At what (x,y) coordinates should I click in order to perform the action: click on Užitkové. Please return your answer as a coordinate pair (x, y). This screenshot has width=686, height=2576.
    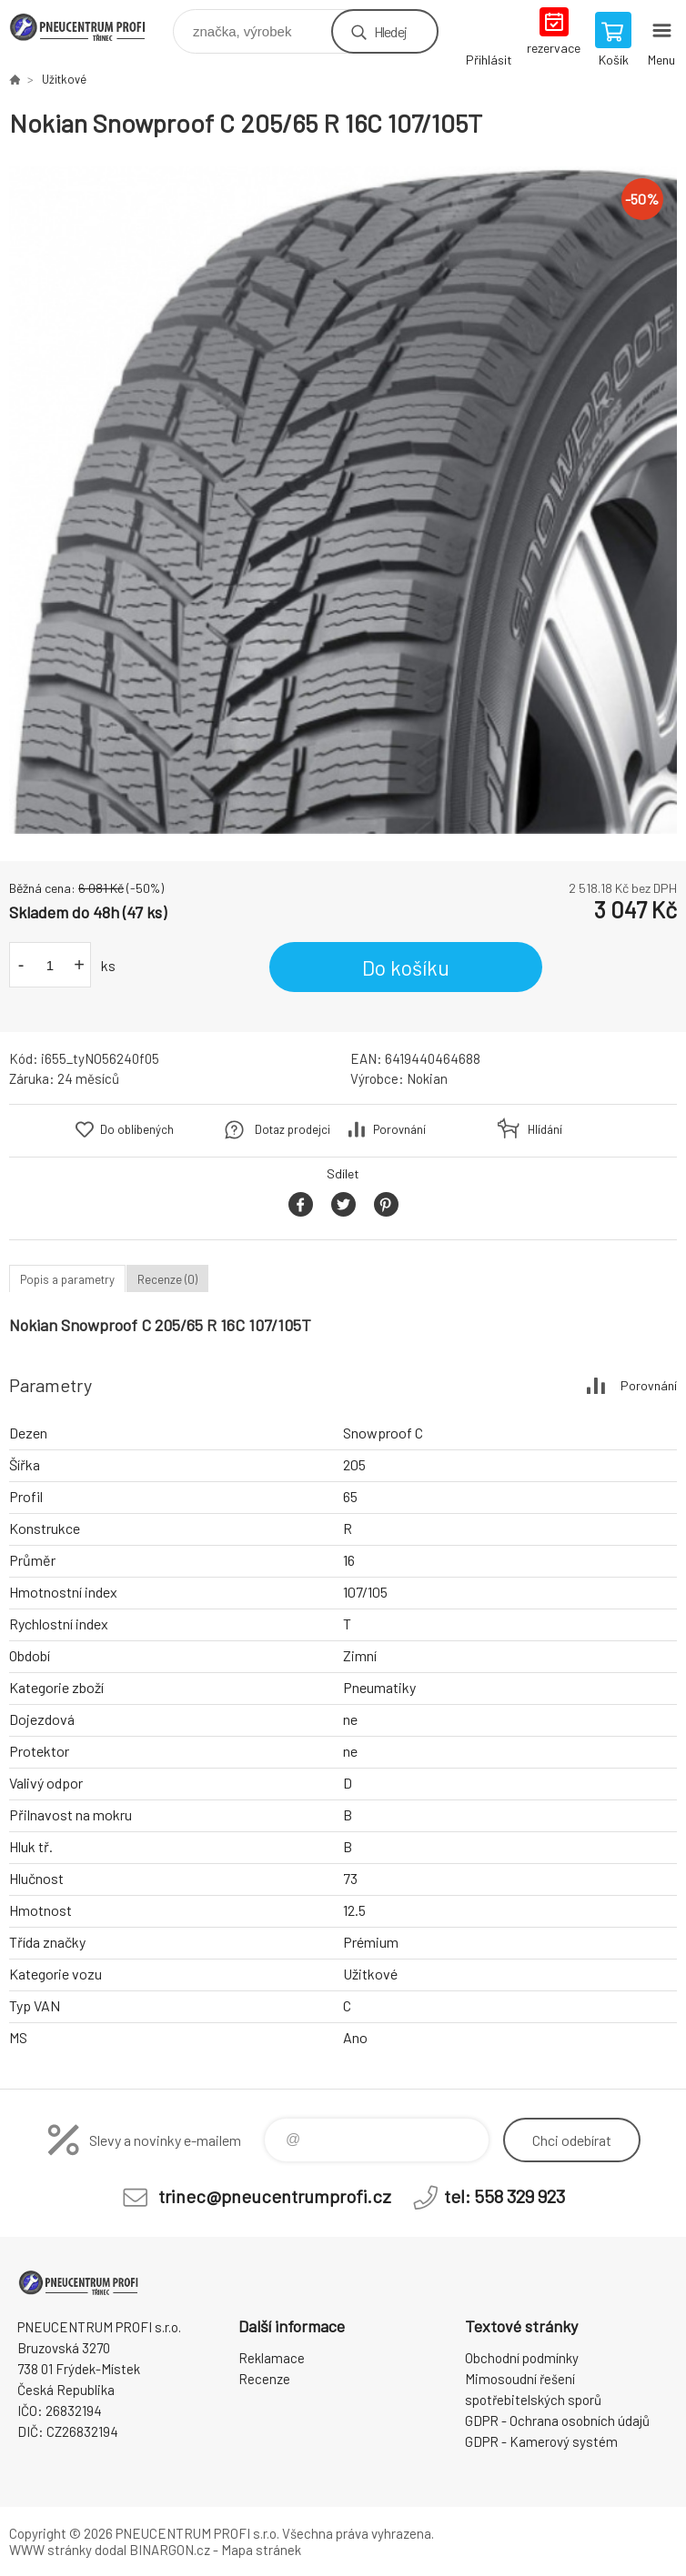
    Looking at the image, I should click on (64, 79).